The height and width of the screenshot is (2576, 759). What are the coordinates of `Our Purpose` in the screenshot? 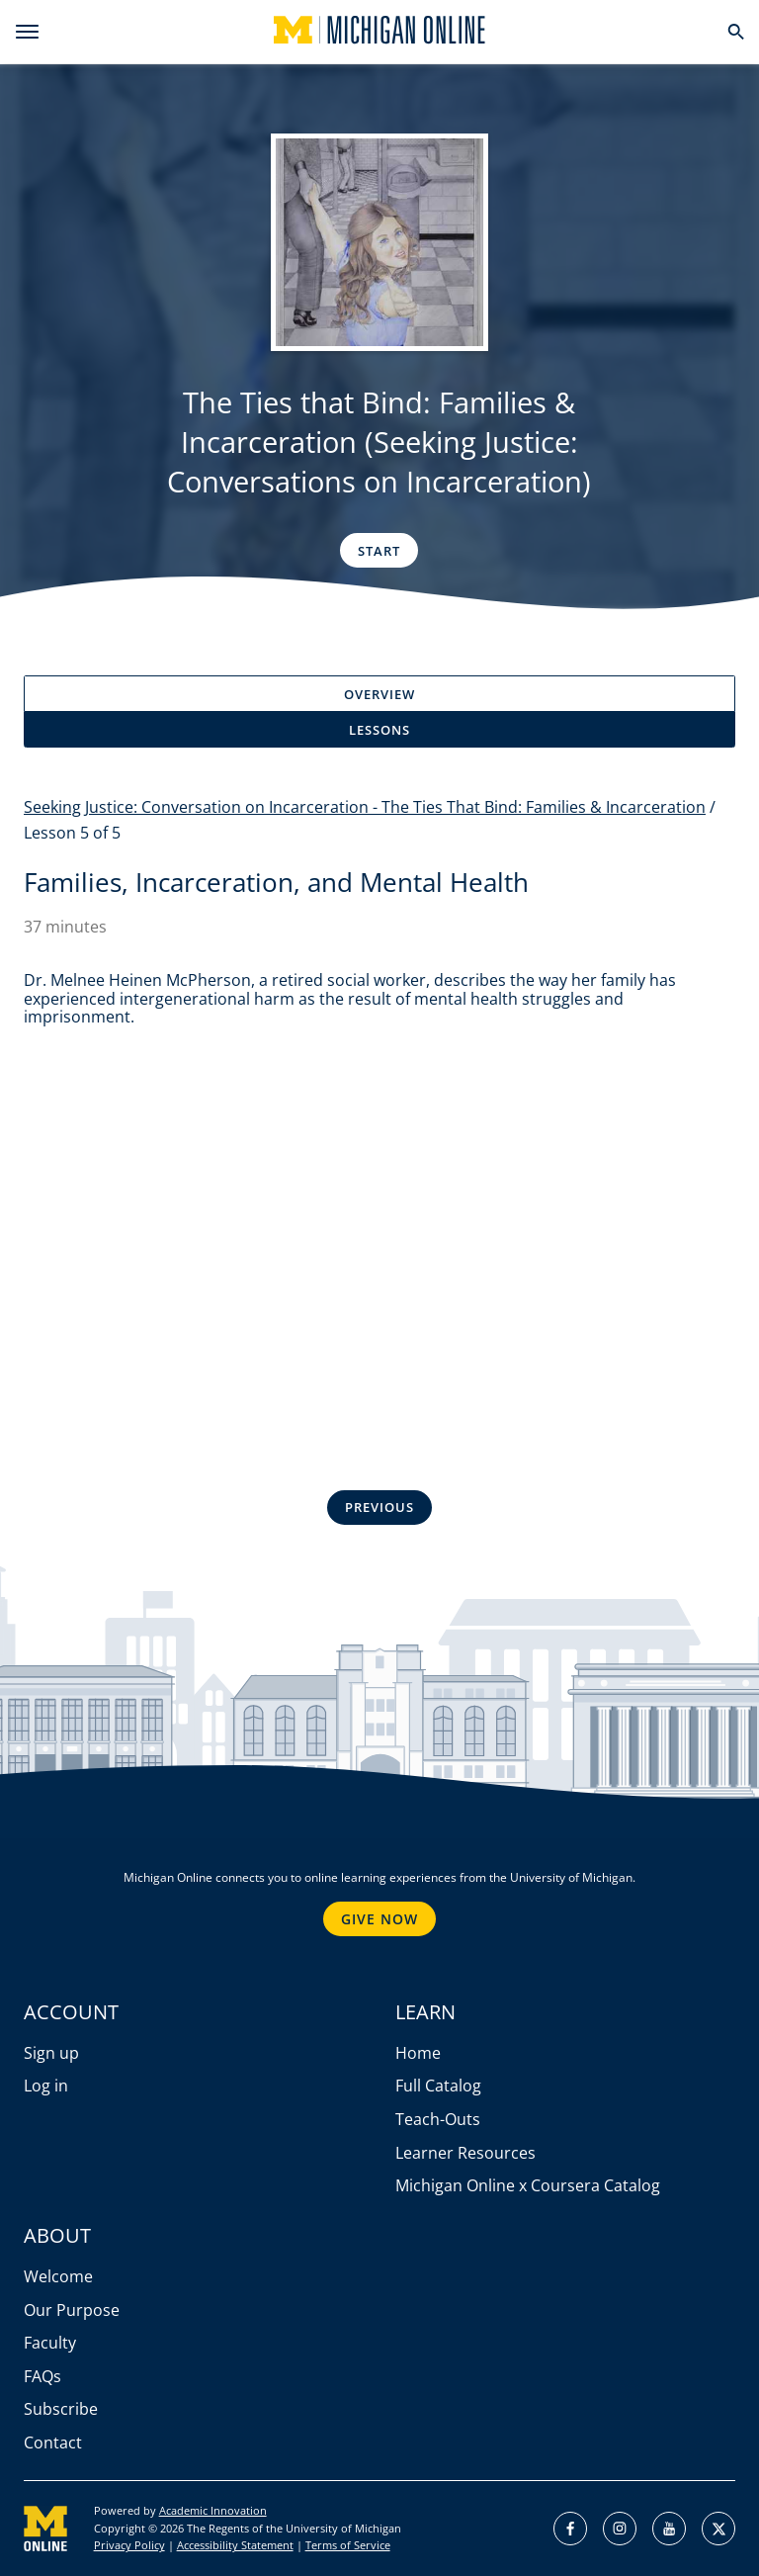 It's located at (72, 2310).